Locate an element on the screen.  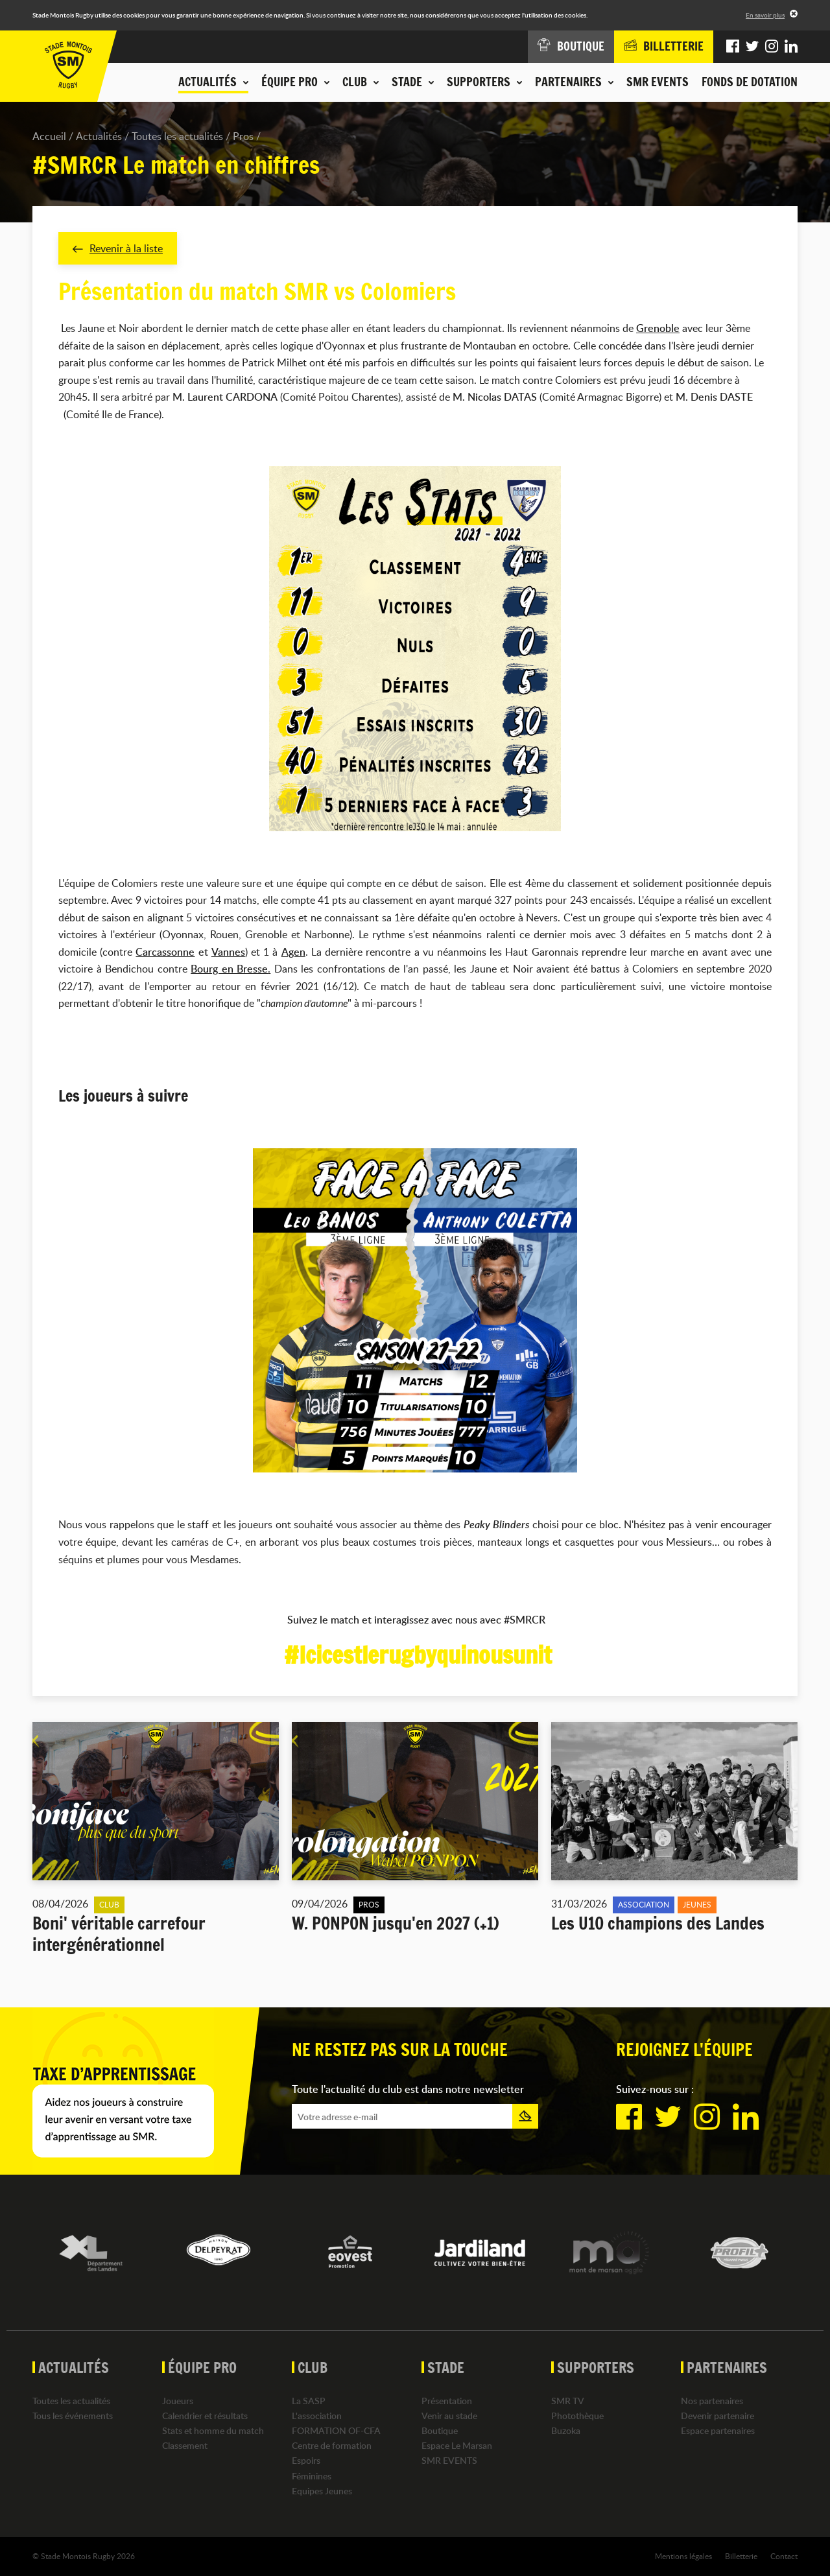
Revenir à la liste is located at coordinates (118, 248).